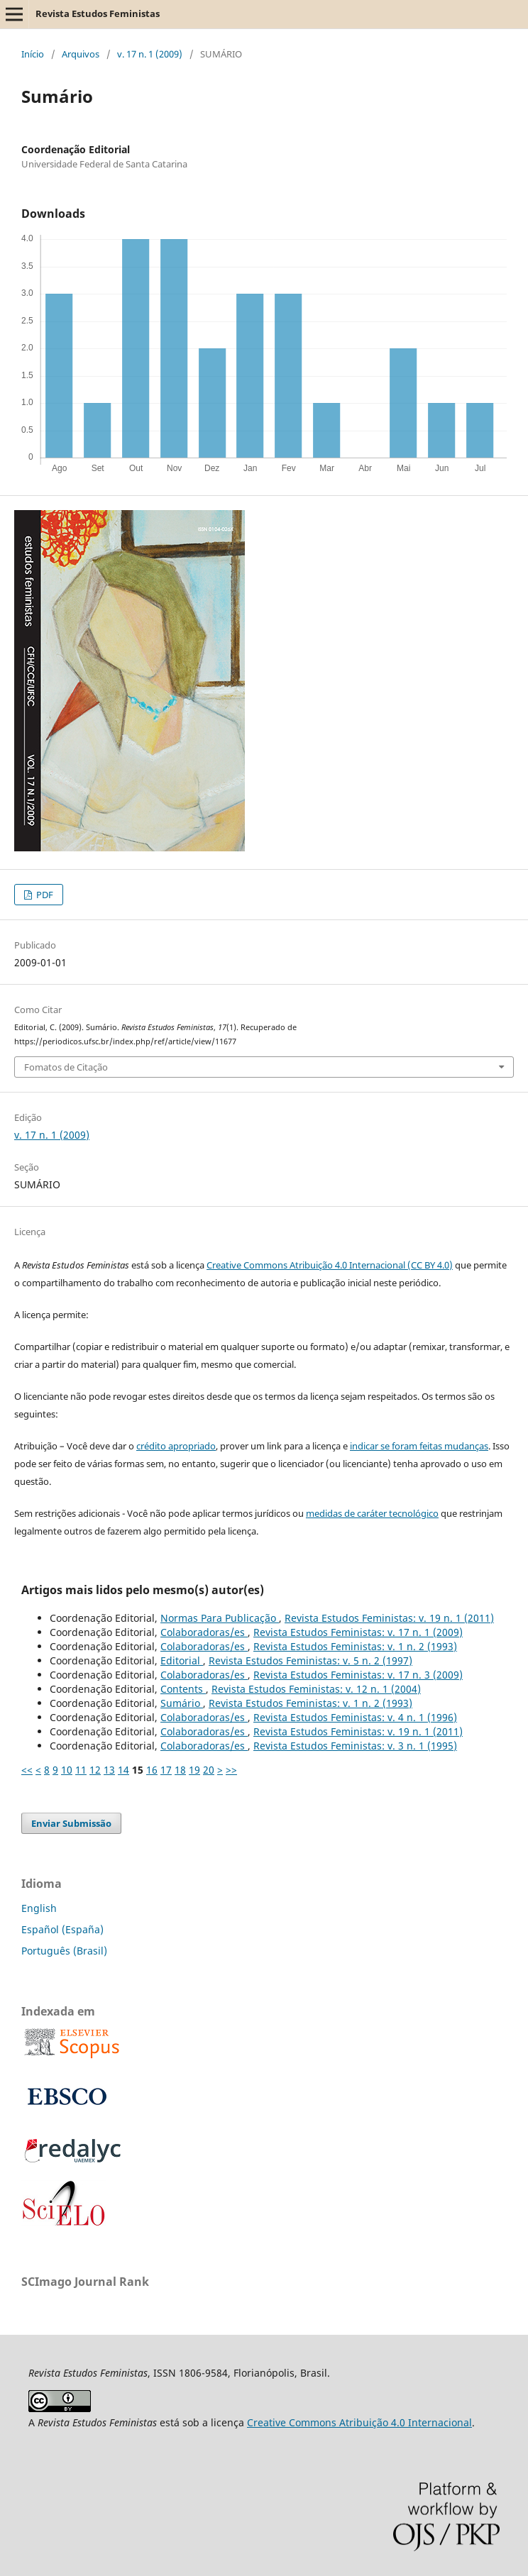 The width and height of the screenshot is (528, 2576). Describe the element at coordinates (194, 1769) in the screenshot. I see `19` at that location.